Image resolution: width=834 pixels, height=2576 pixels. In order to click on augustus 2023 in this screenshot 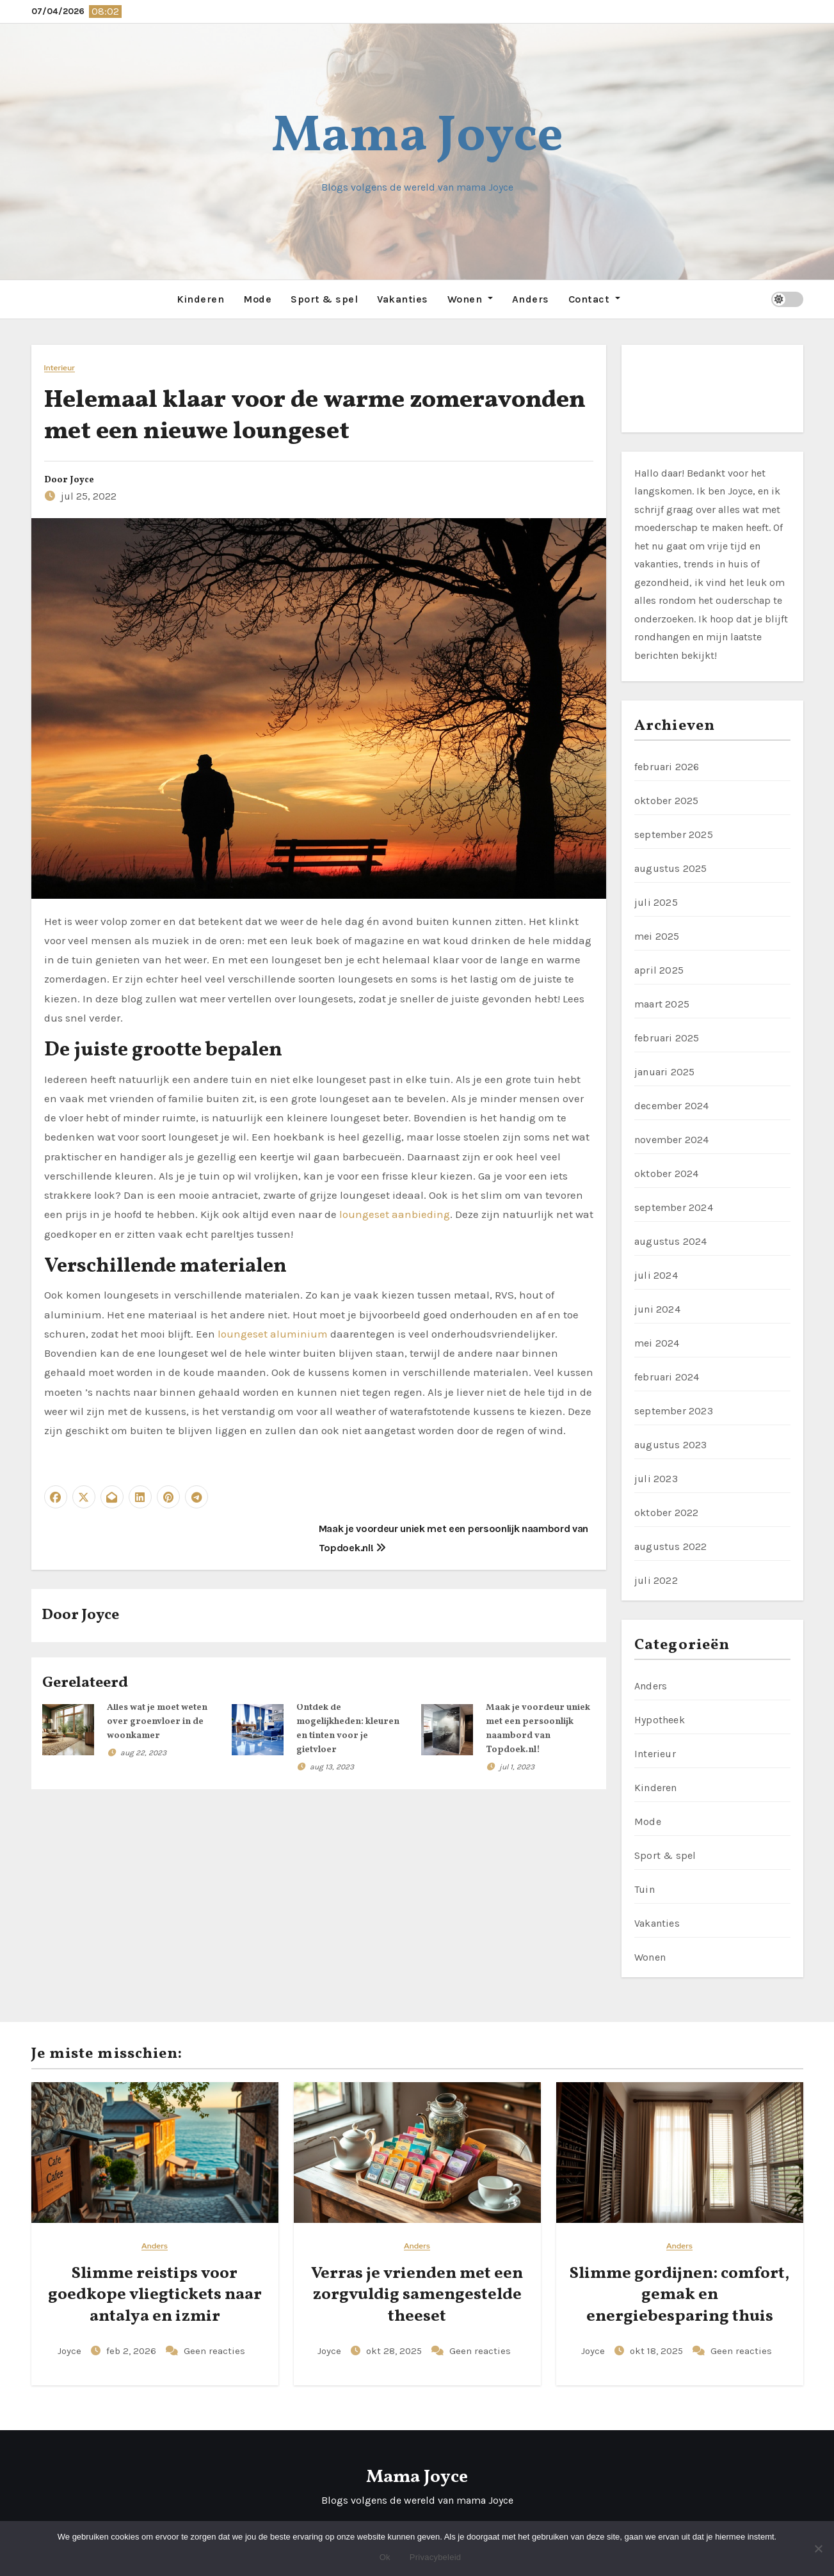, I will do `click(670, 1444)`.